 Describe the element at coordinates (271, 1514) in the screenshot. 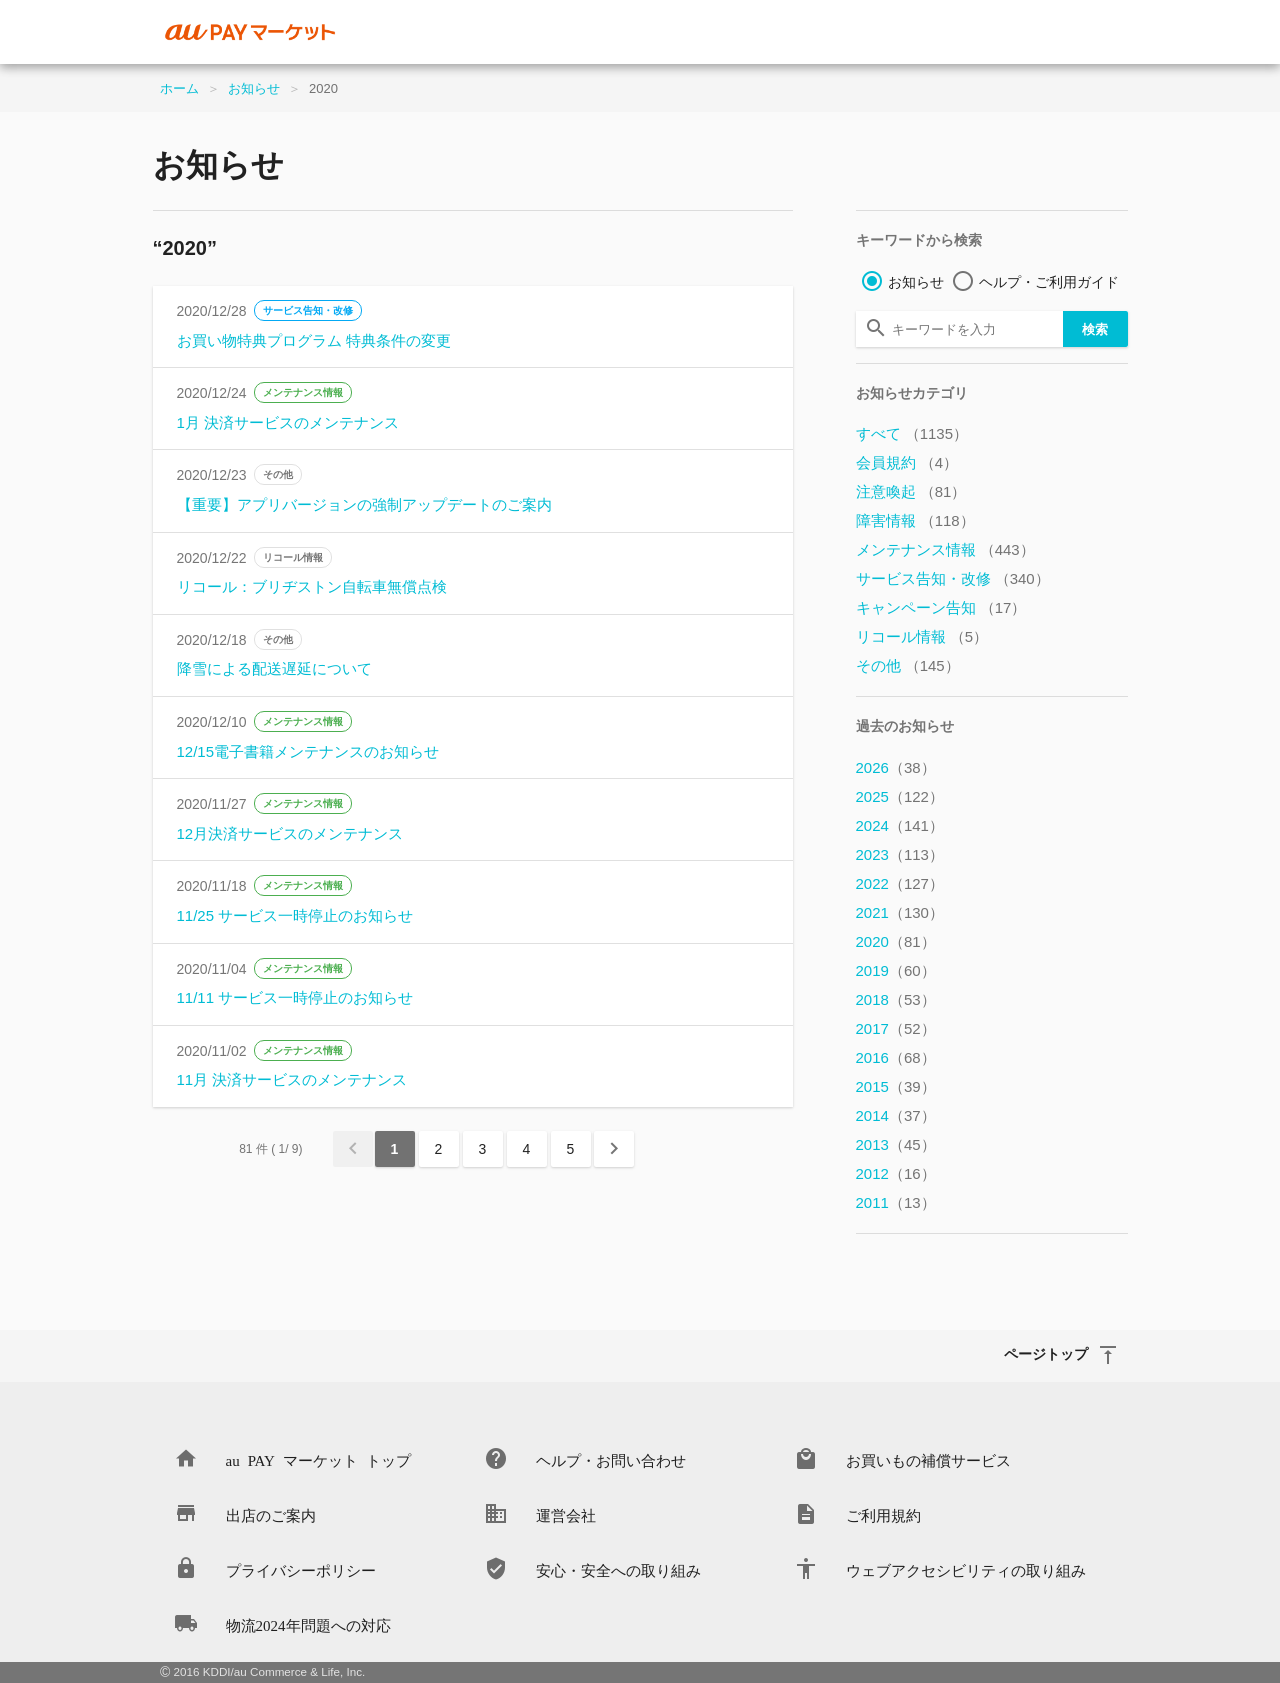

I see `出店のご案内` at that location.